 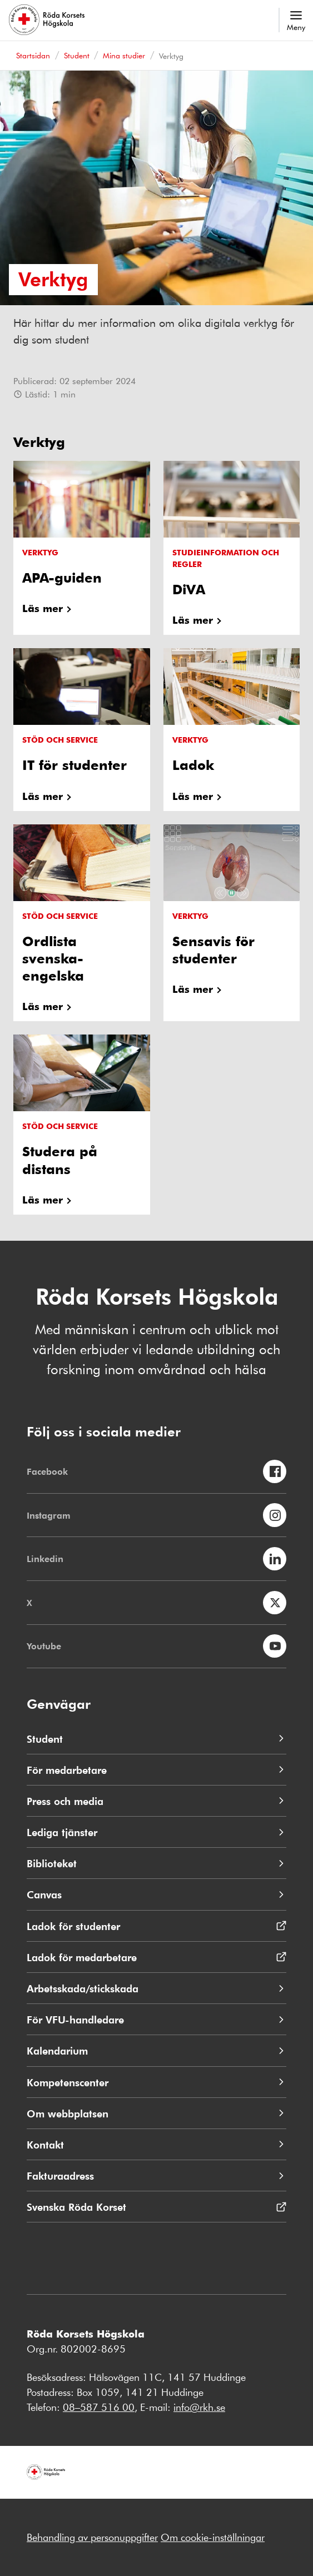 I want to click on 08–587 516 00, so click(x=99, y=2407).